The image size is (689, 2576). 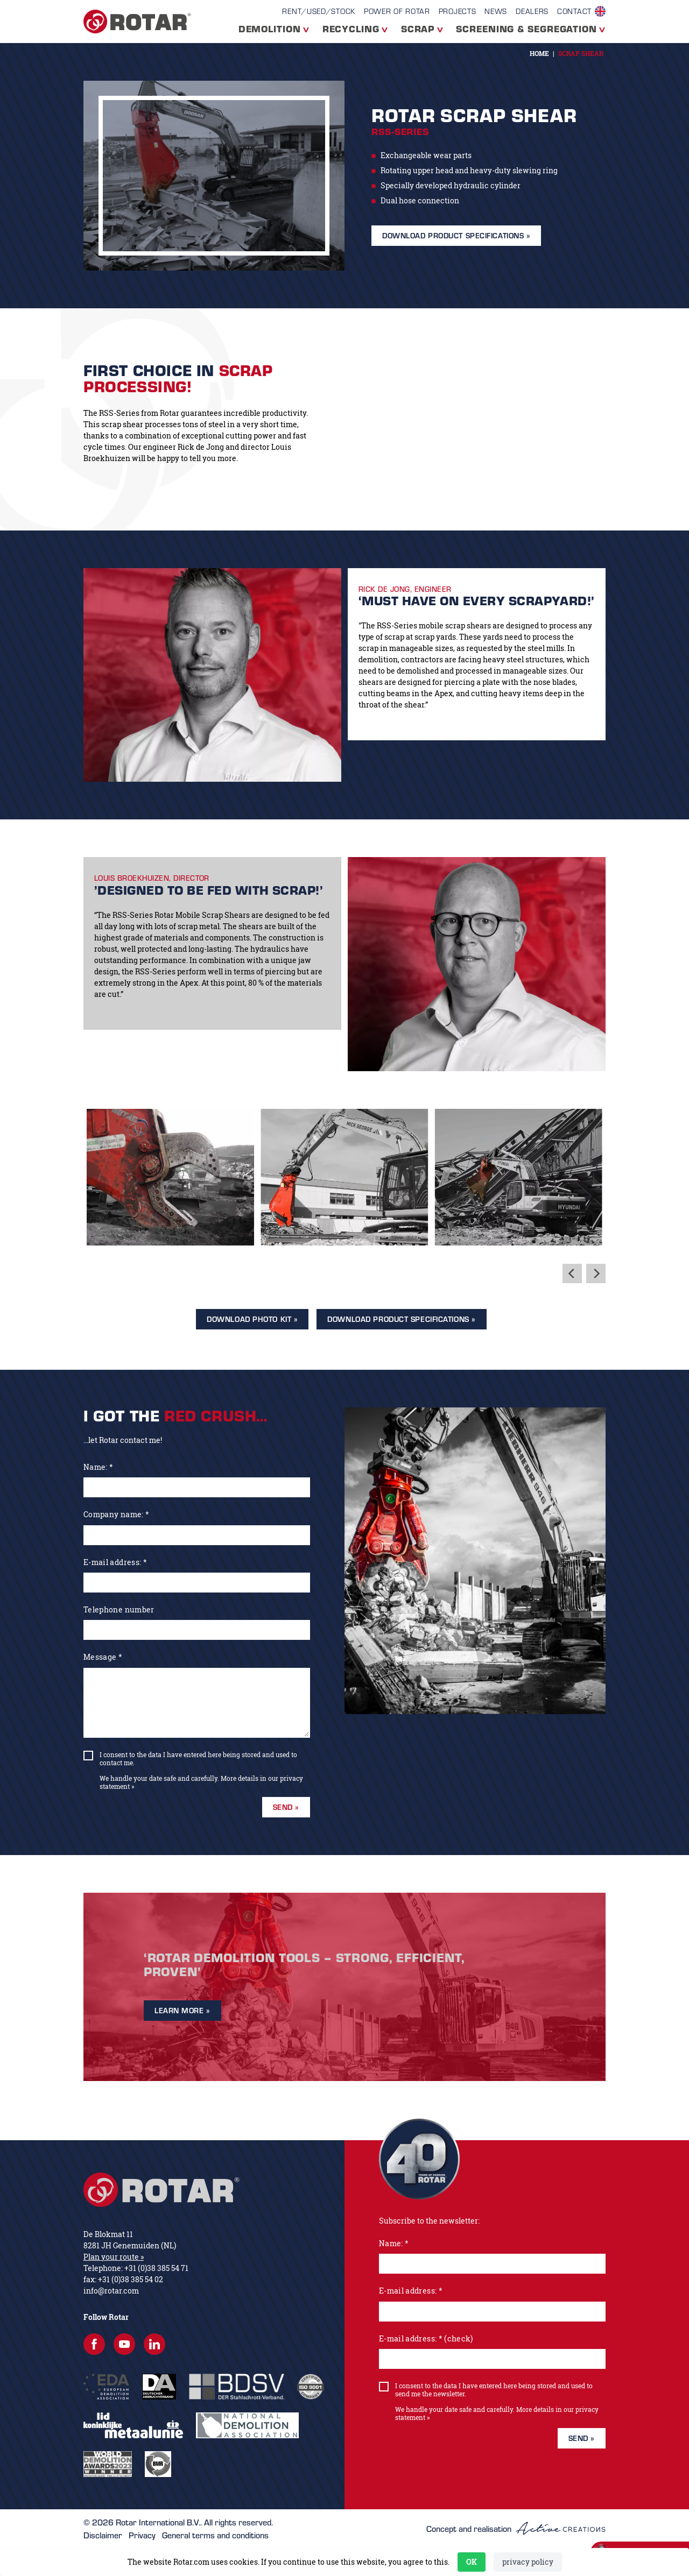 I want to click on General terms and conditions, so click(x=215, y=2535).